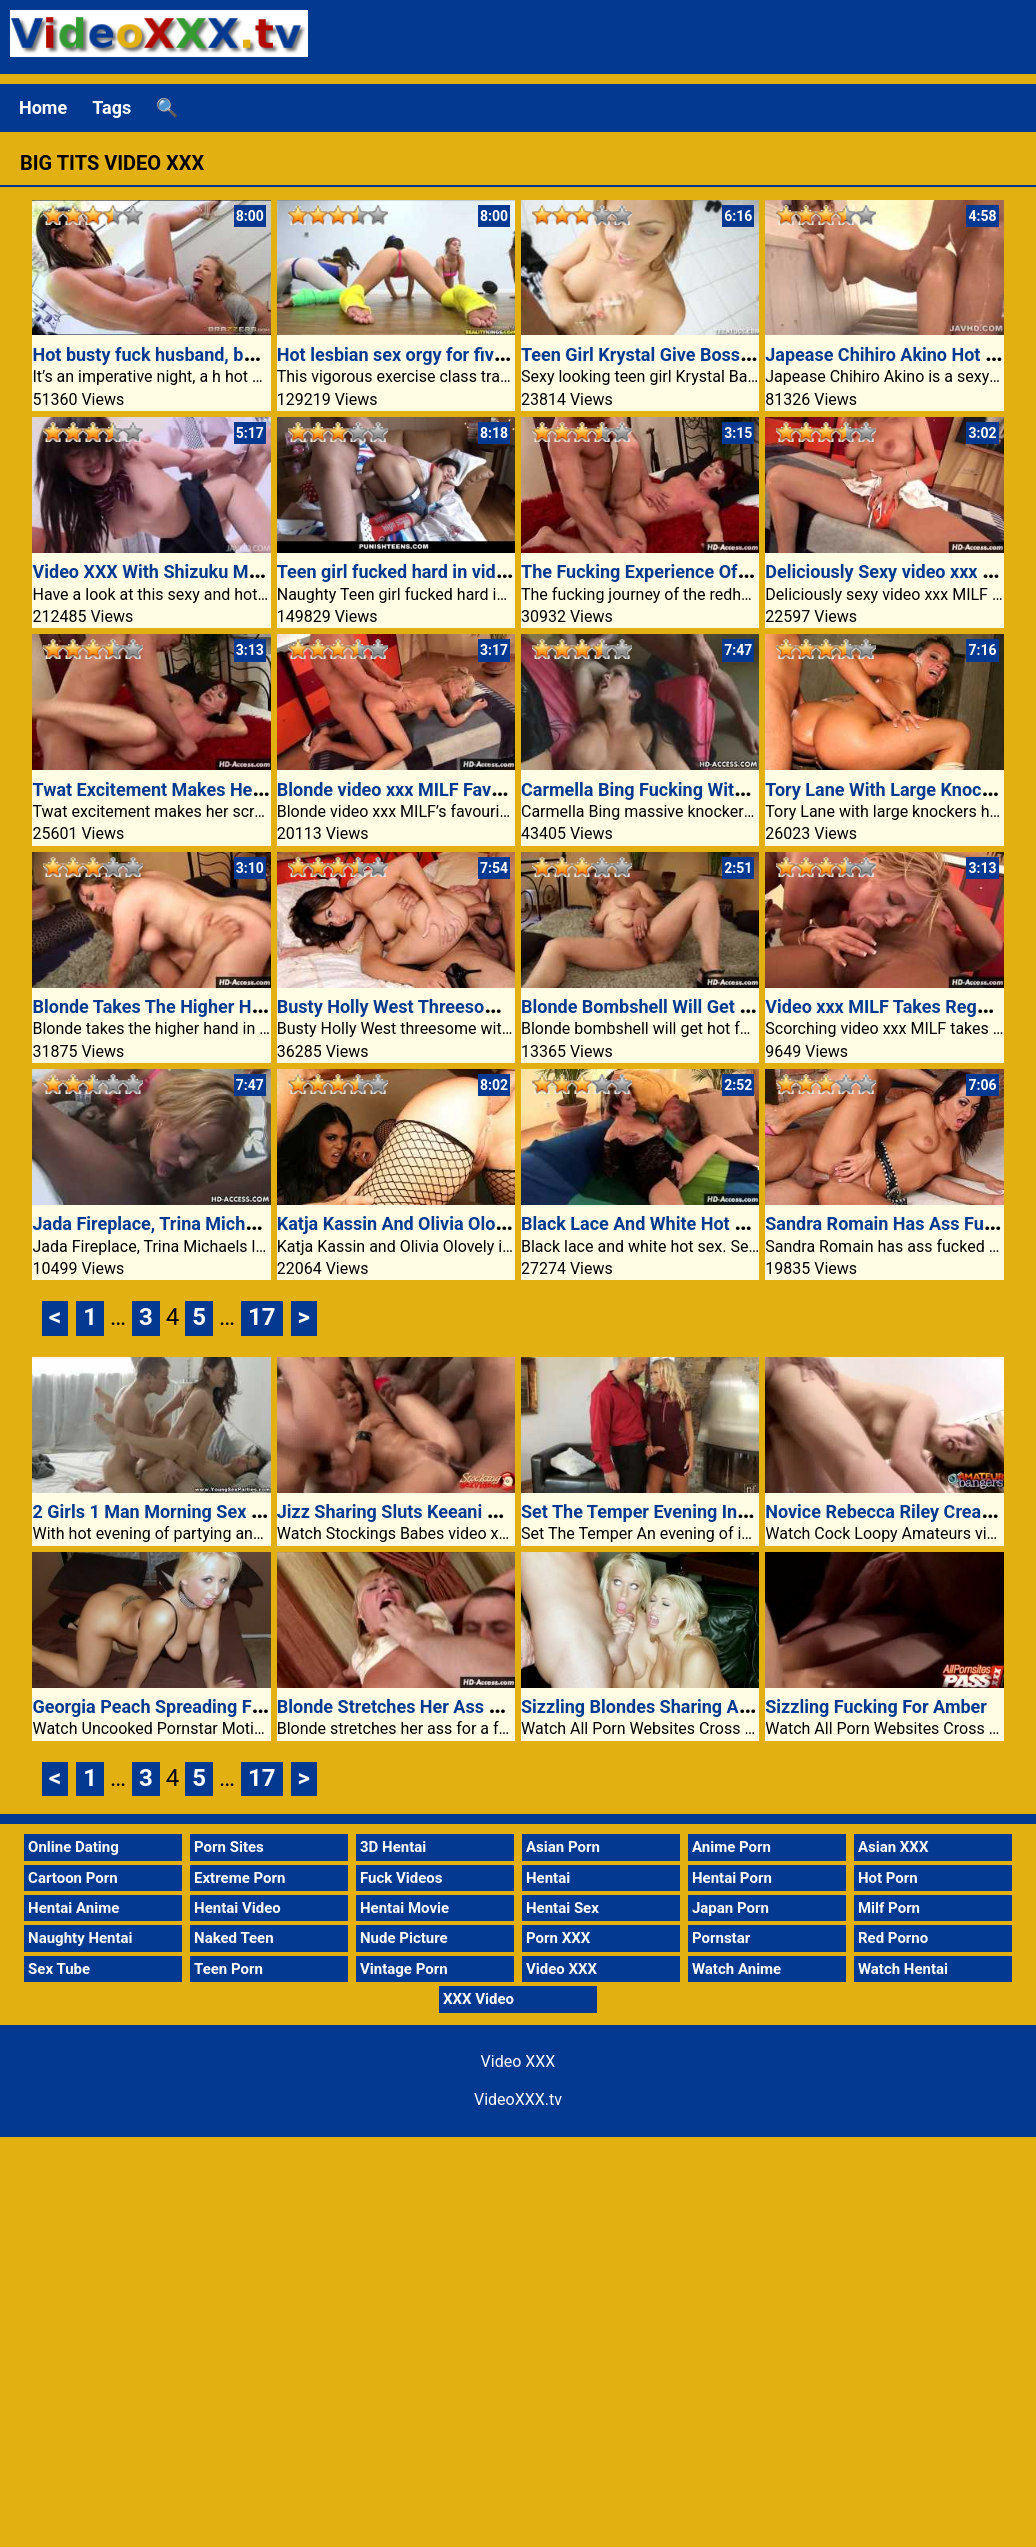 The image size is (1036, 2547). I want to click on Watch Hentai, so click(903, 1969).